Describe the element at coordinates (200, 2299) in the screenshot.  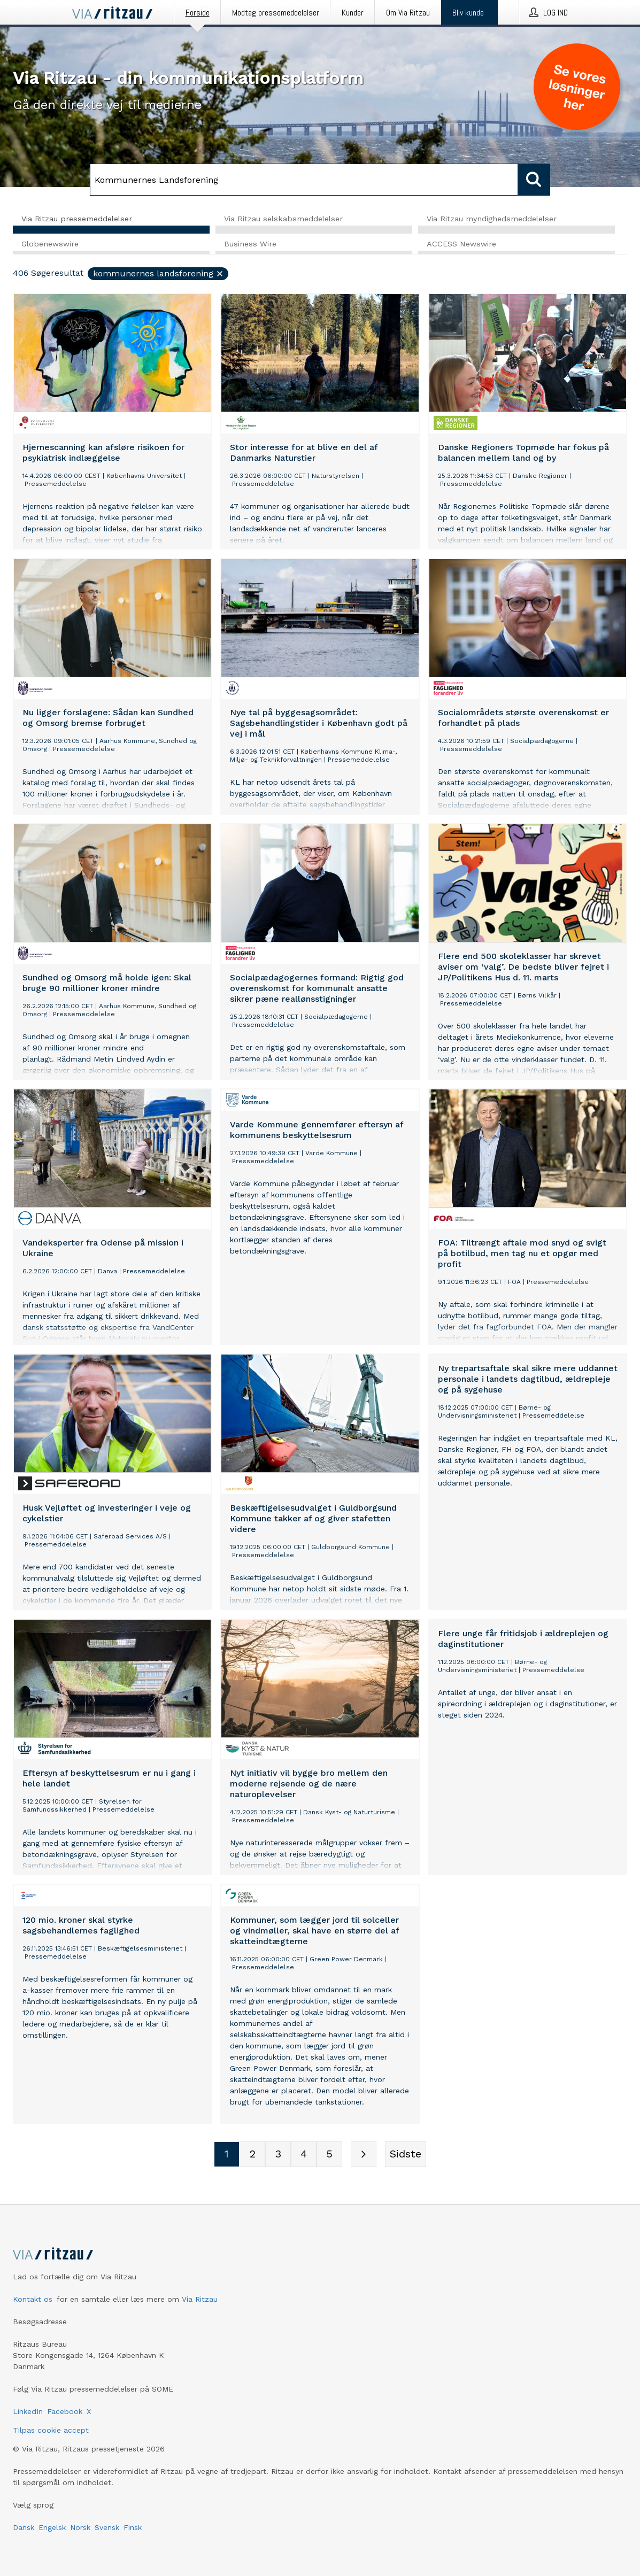
I see `Via Ritzau` at that location.